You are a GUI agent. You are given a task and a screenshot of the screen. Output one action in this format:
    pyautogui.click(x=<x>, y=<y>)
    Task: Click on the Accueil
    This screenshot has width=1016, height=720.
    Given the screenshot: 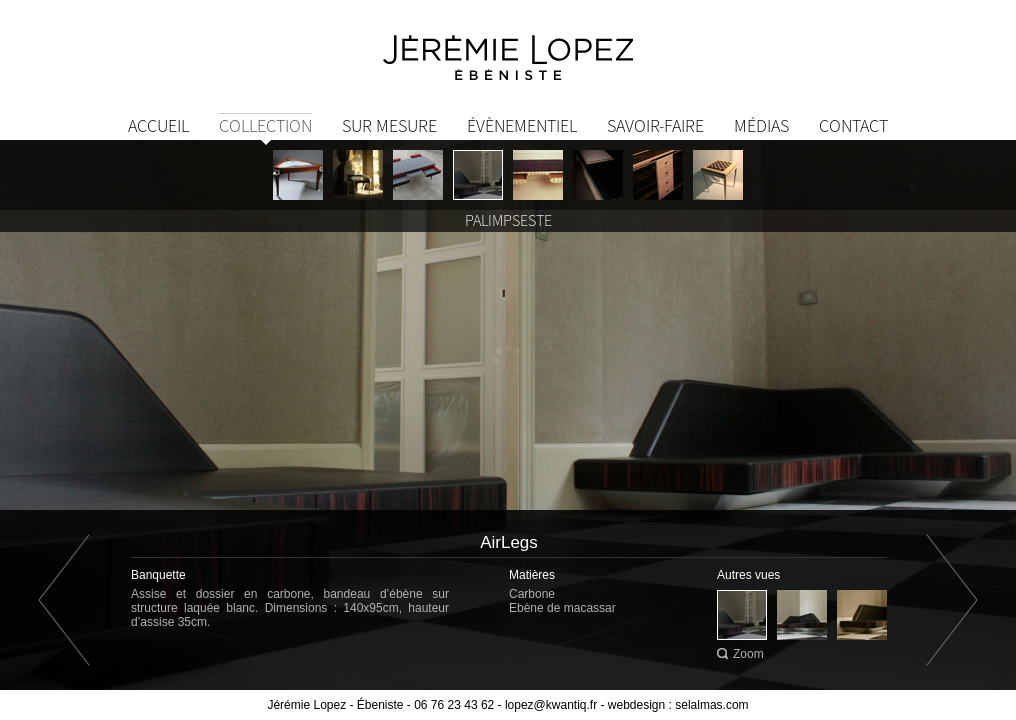 What is the action you would take?
    pyautogui.click(x=158, y=125)
    